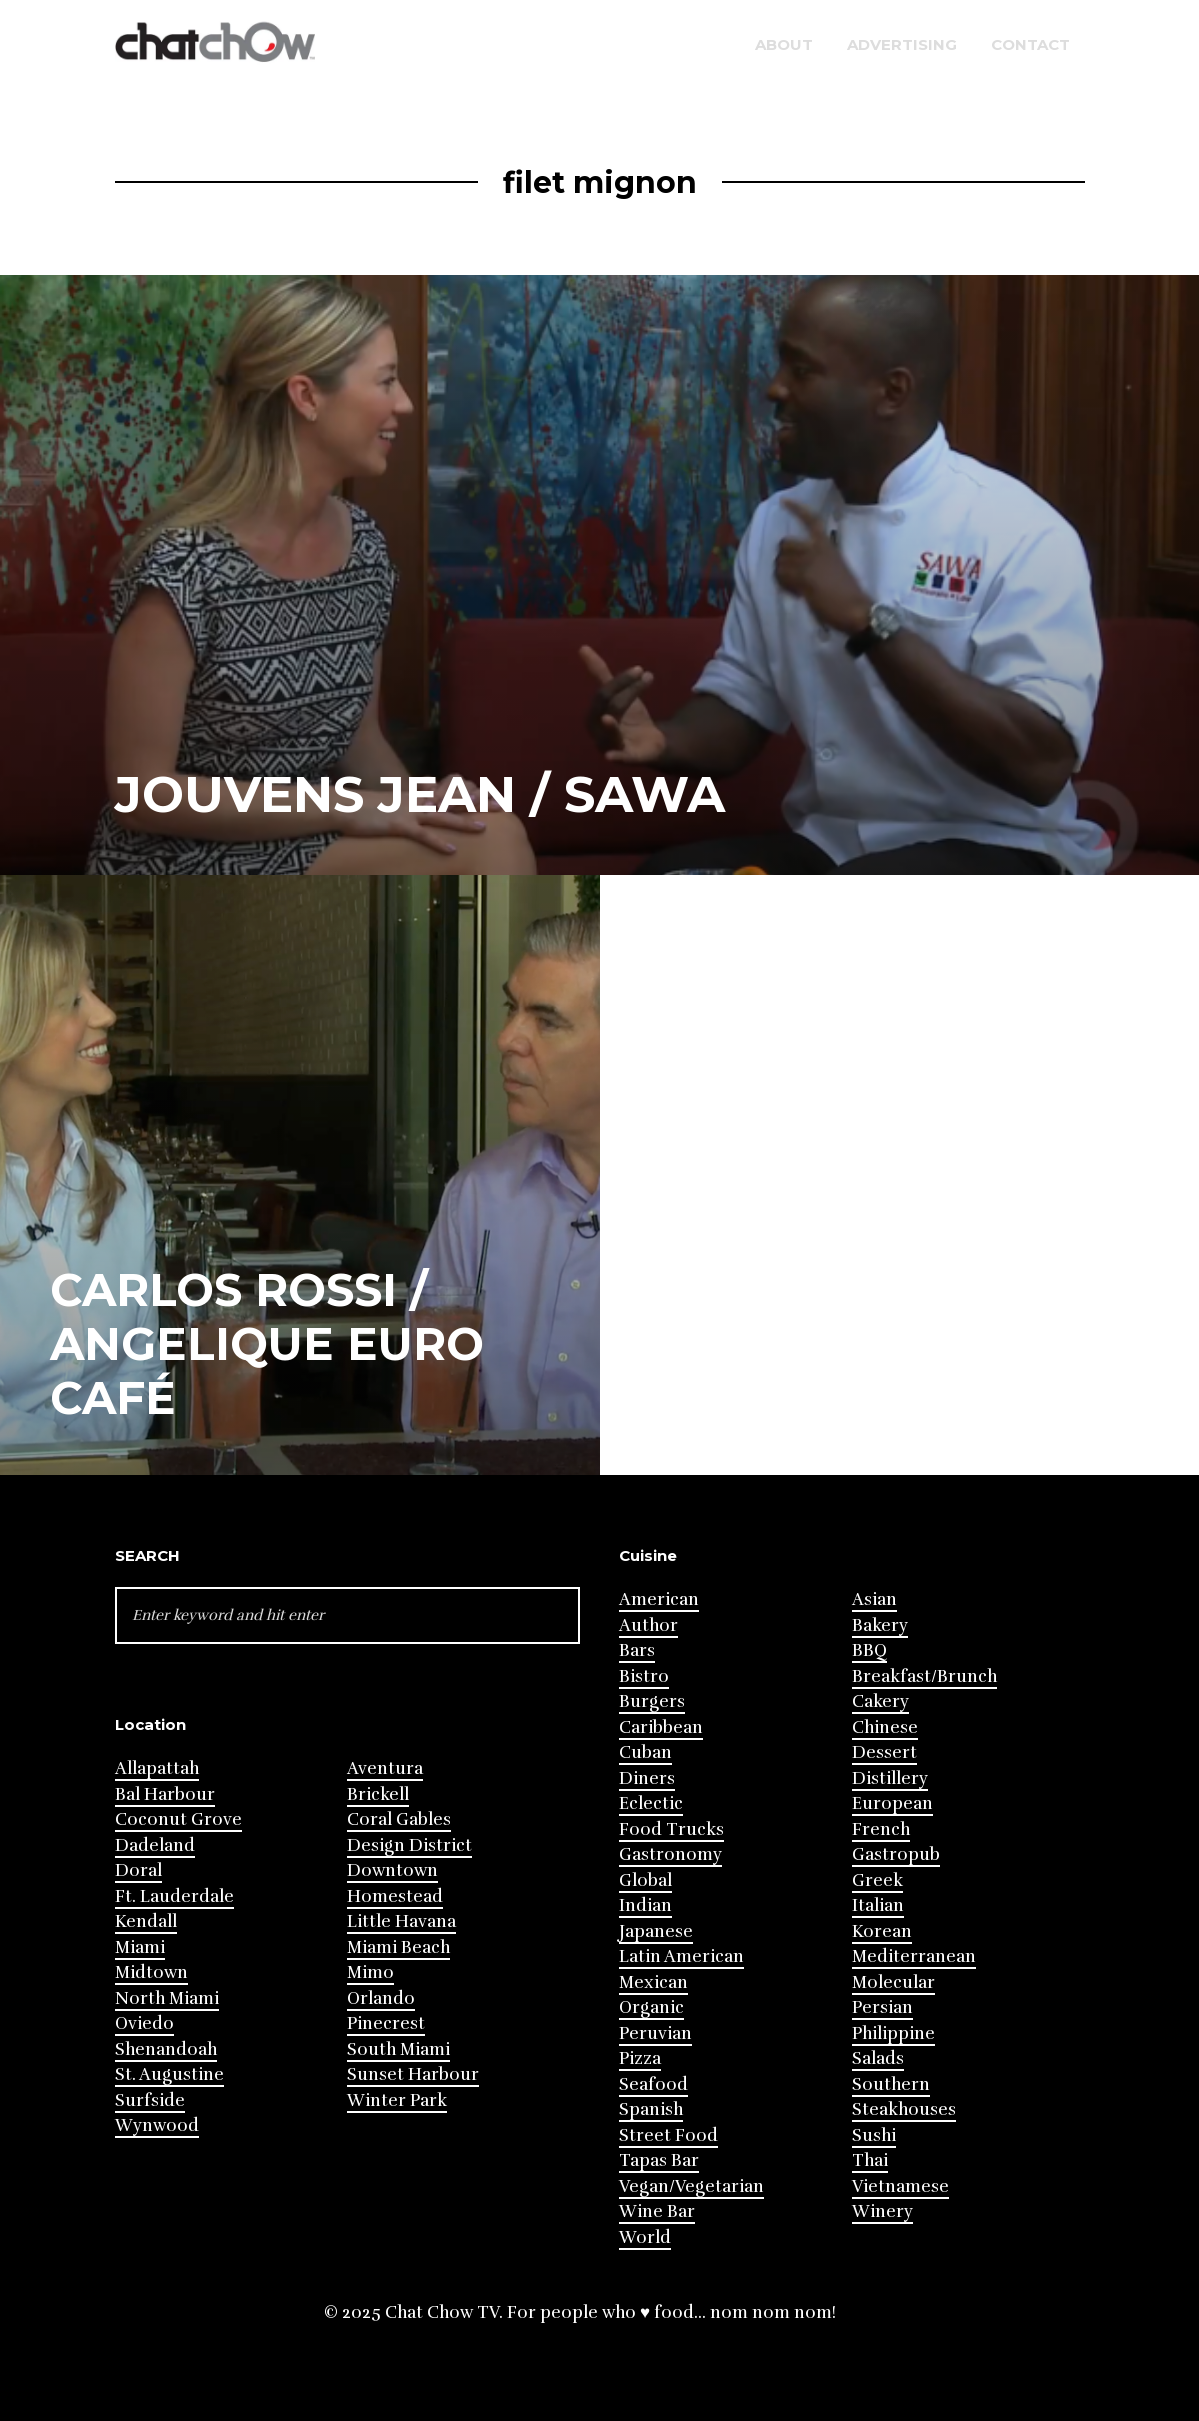 Image resolution: width=1199 pixels, height=2421 pixels. What do you see at coordinates (150, 2100) in the screenshot?
I see `Surfside` at bounding box center [150, 2100].